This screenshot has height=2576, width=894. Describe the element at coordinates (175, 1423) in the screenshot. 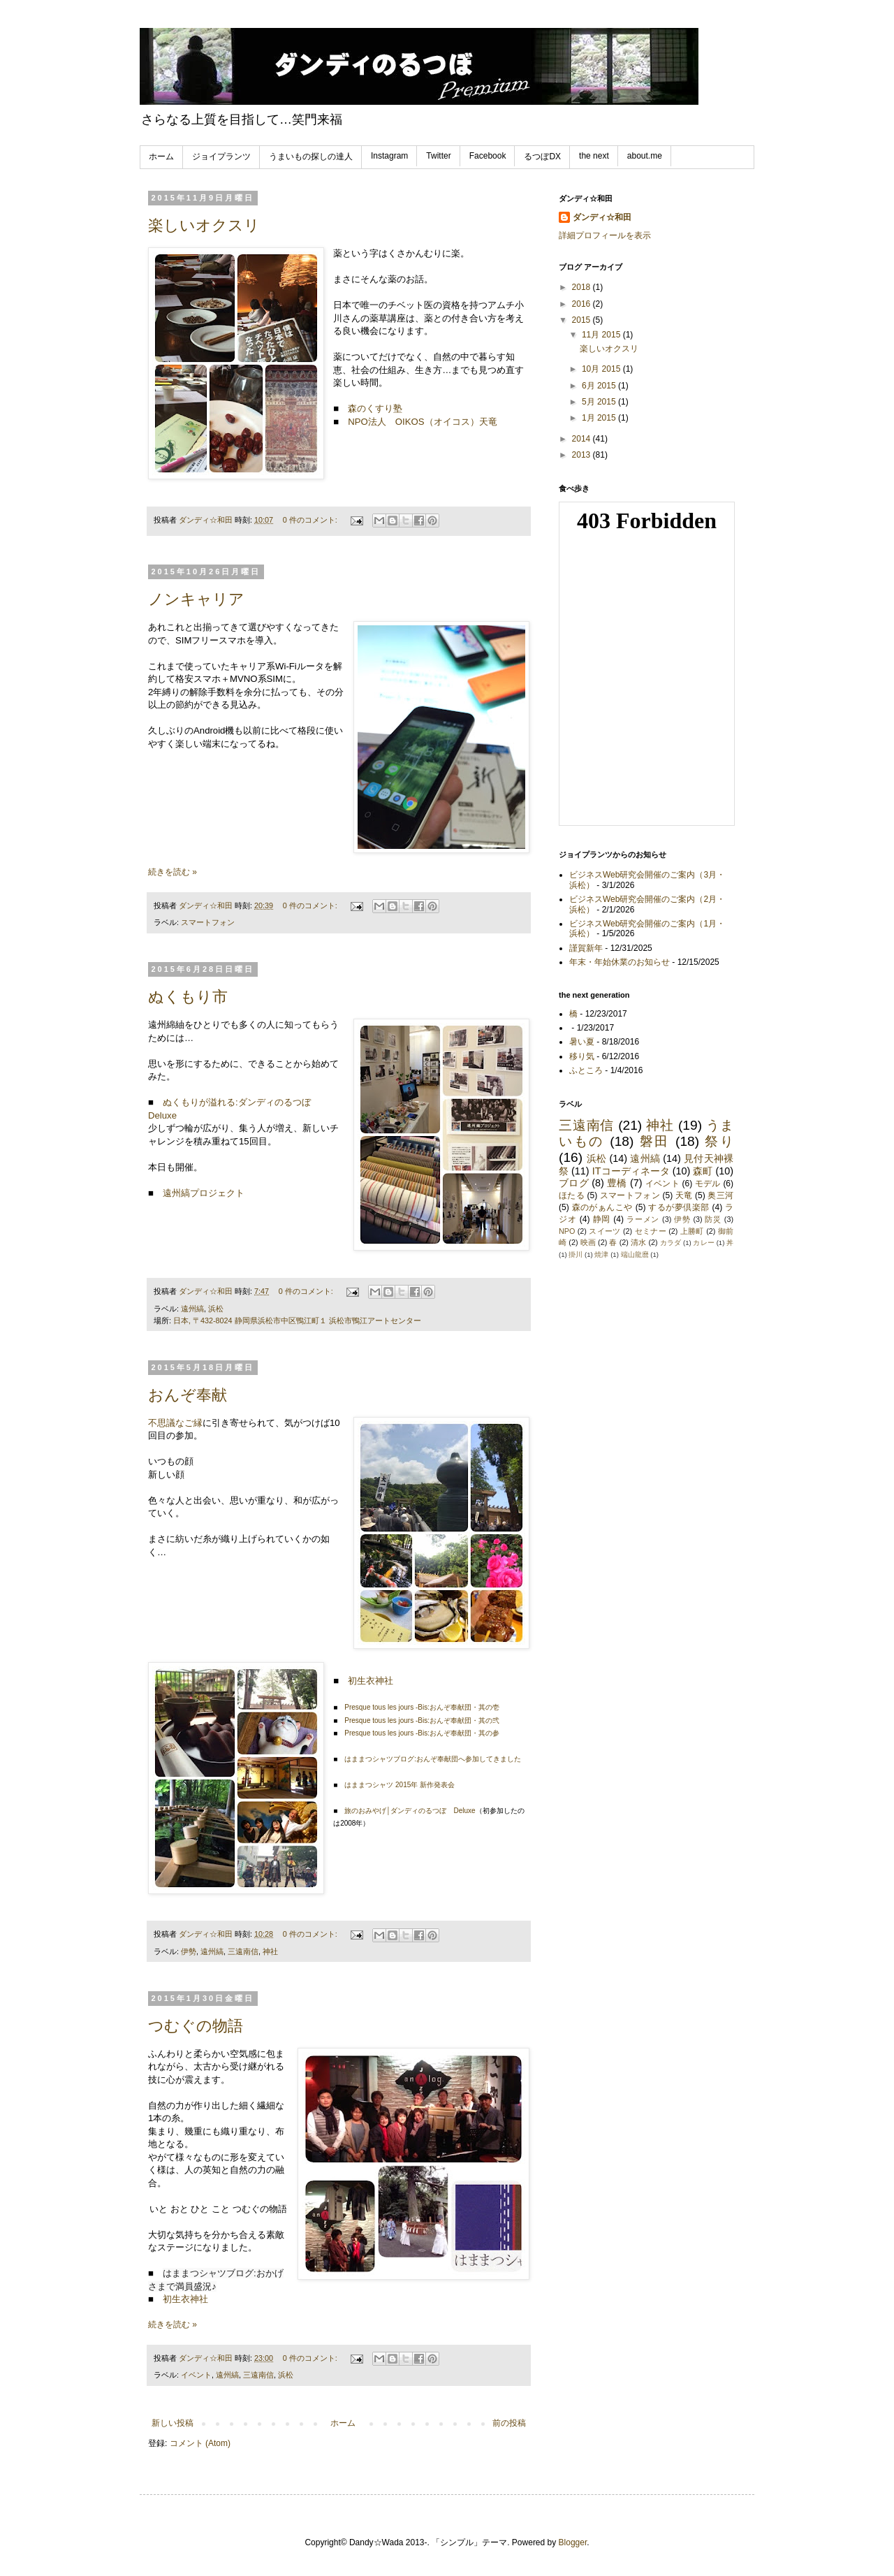

I see `不思議なご縁` at that location.